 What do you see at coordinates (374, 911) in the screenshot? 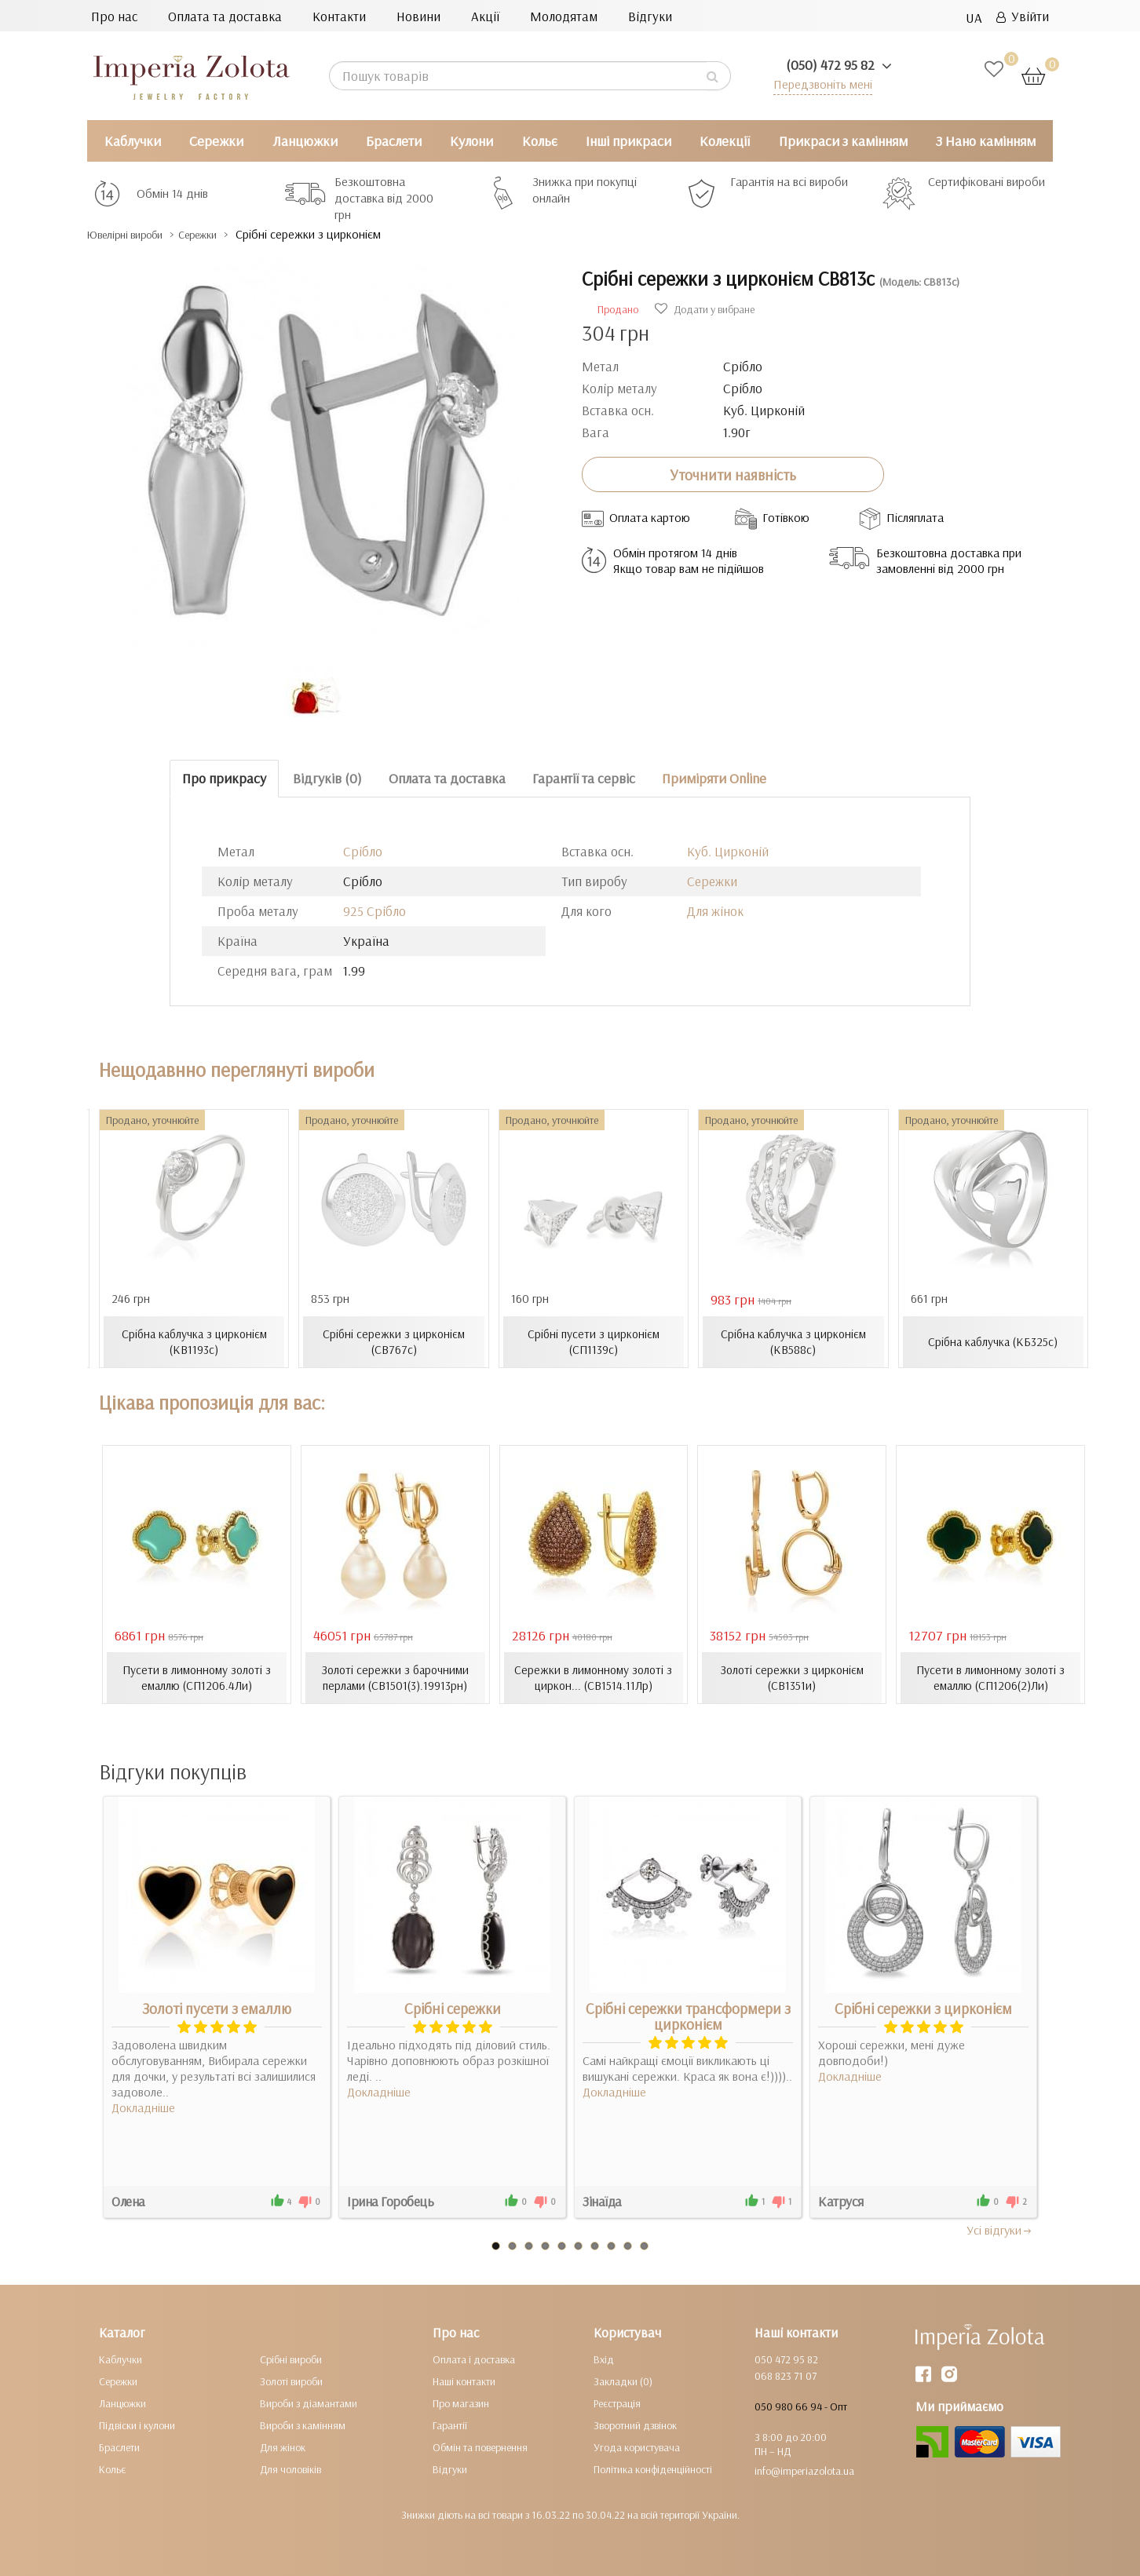
I see `925 Срібло` at bounding box center [374, 911].